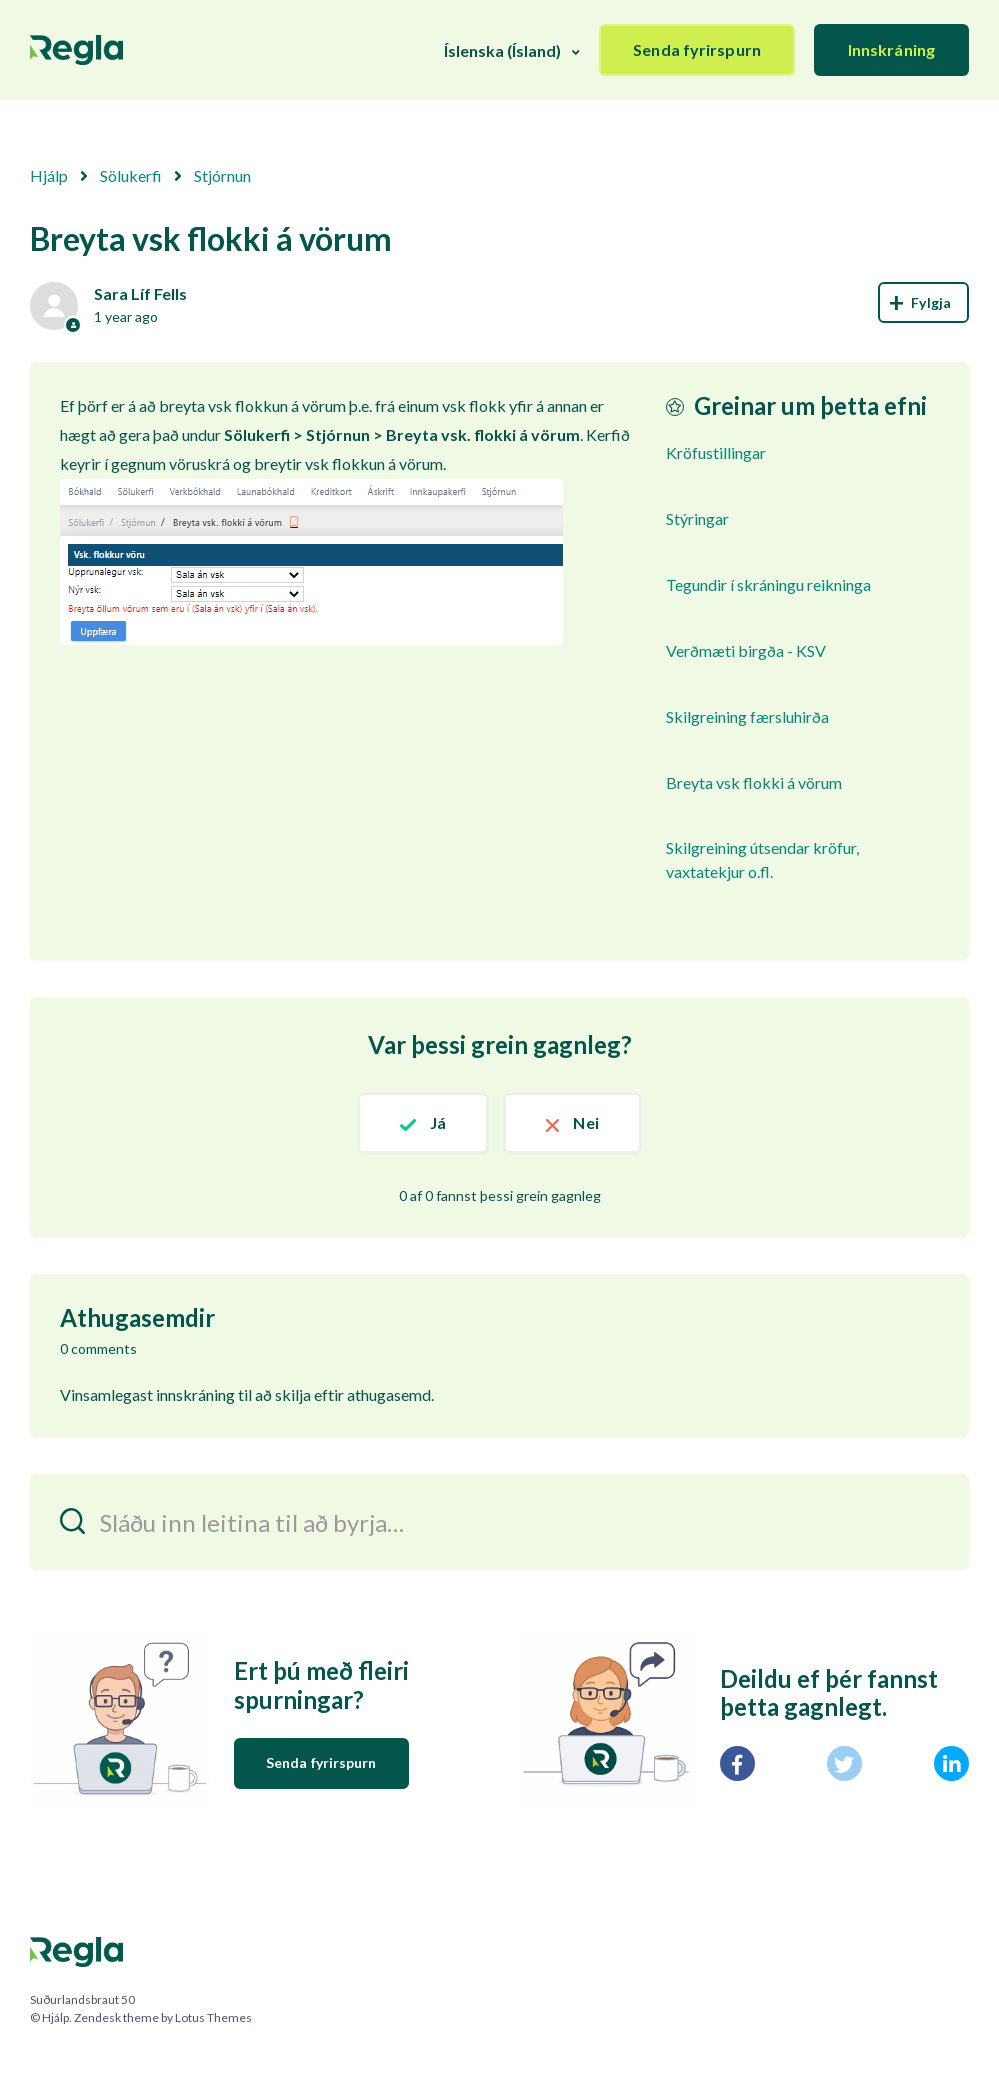 The height and width of the screenshot is (2087, 999). What do you see at coordinates (951, 1763) in the screenshot?
I see `[LinkedIn]` at bounding box center [951, 1763].